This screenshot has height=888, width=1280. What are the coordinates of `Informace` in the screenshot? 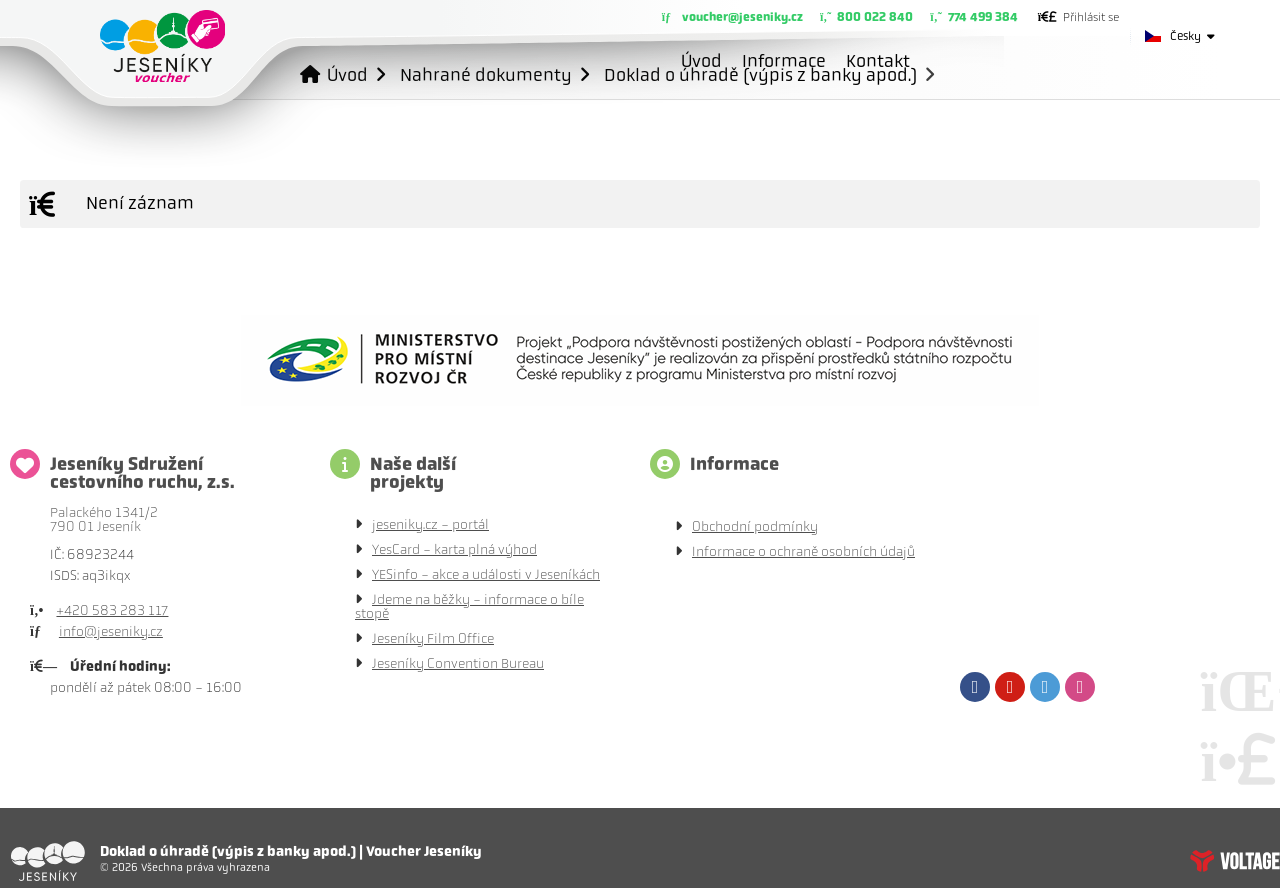 It's located at (784, 61).